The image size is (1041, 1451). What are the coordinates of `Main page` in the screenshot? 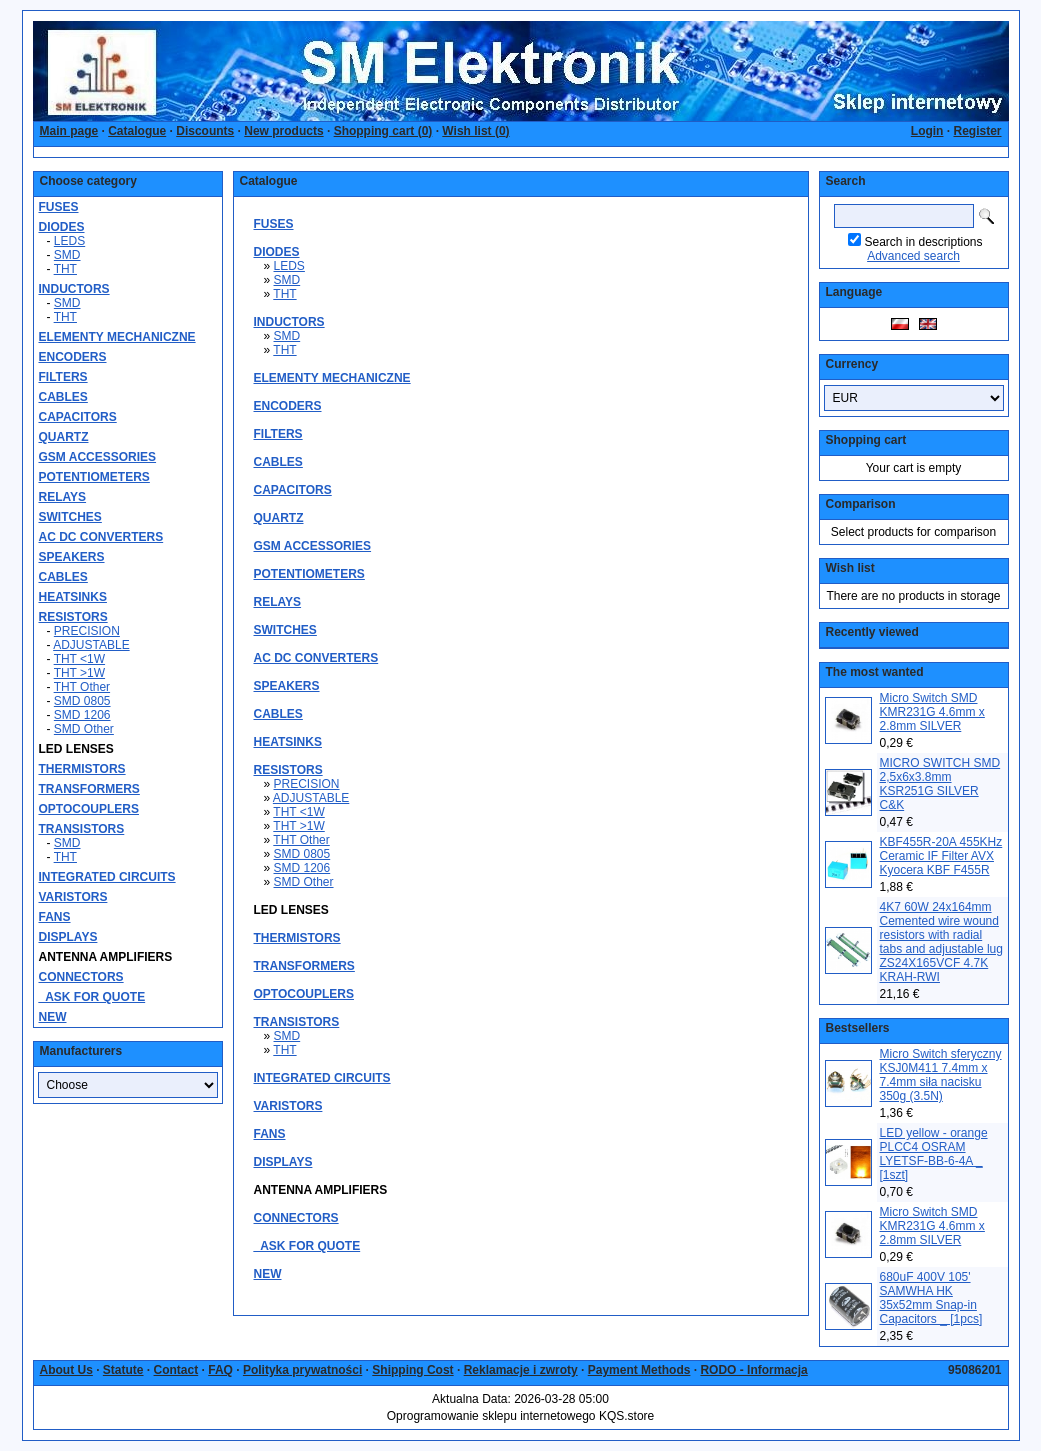 It's located at (69, 131).